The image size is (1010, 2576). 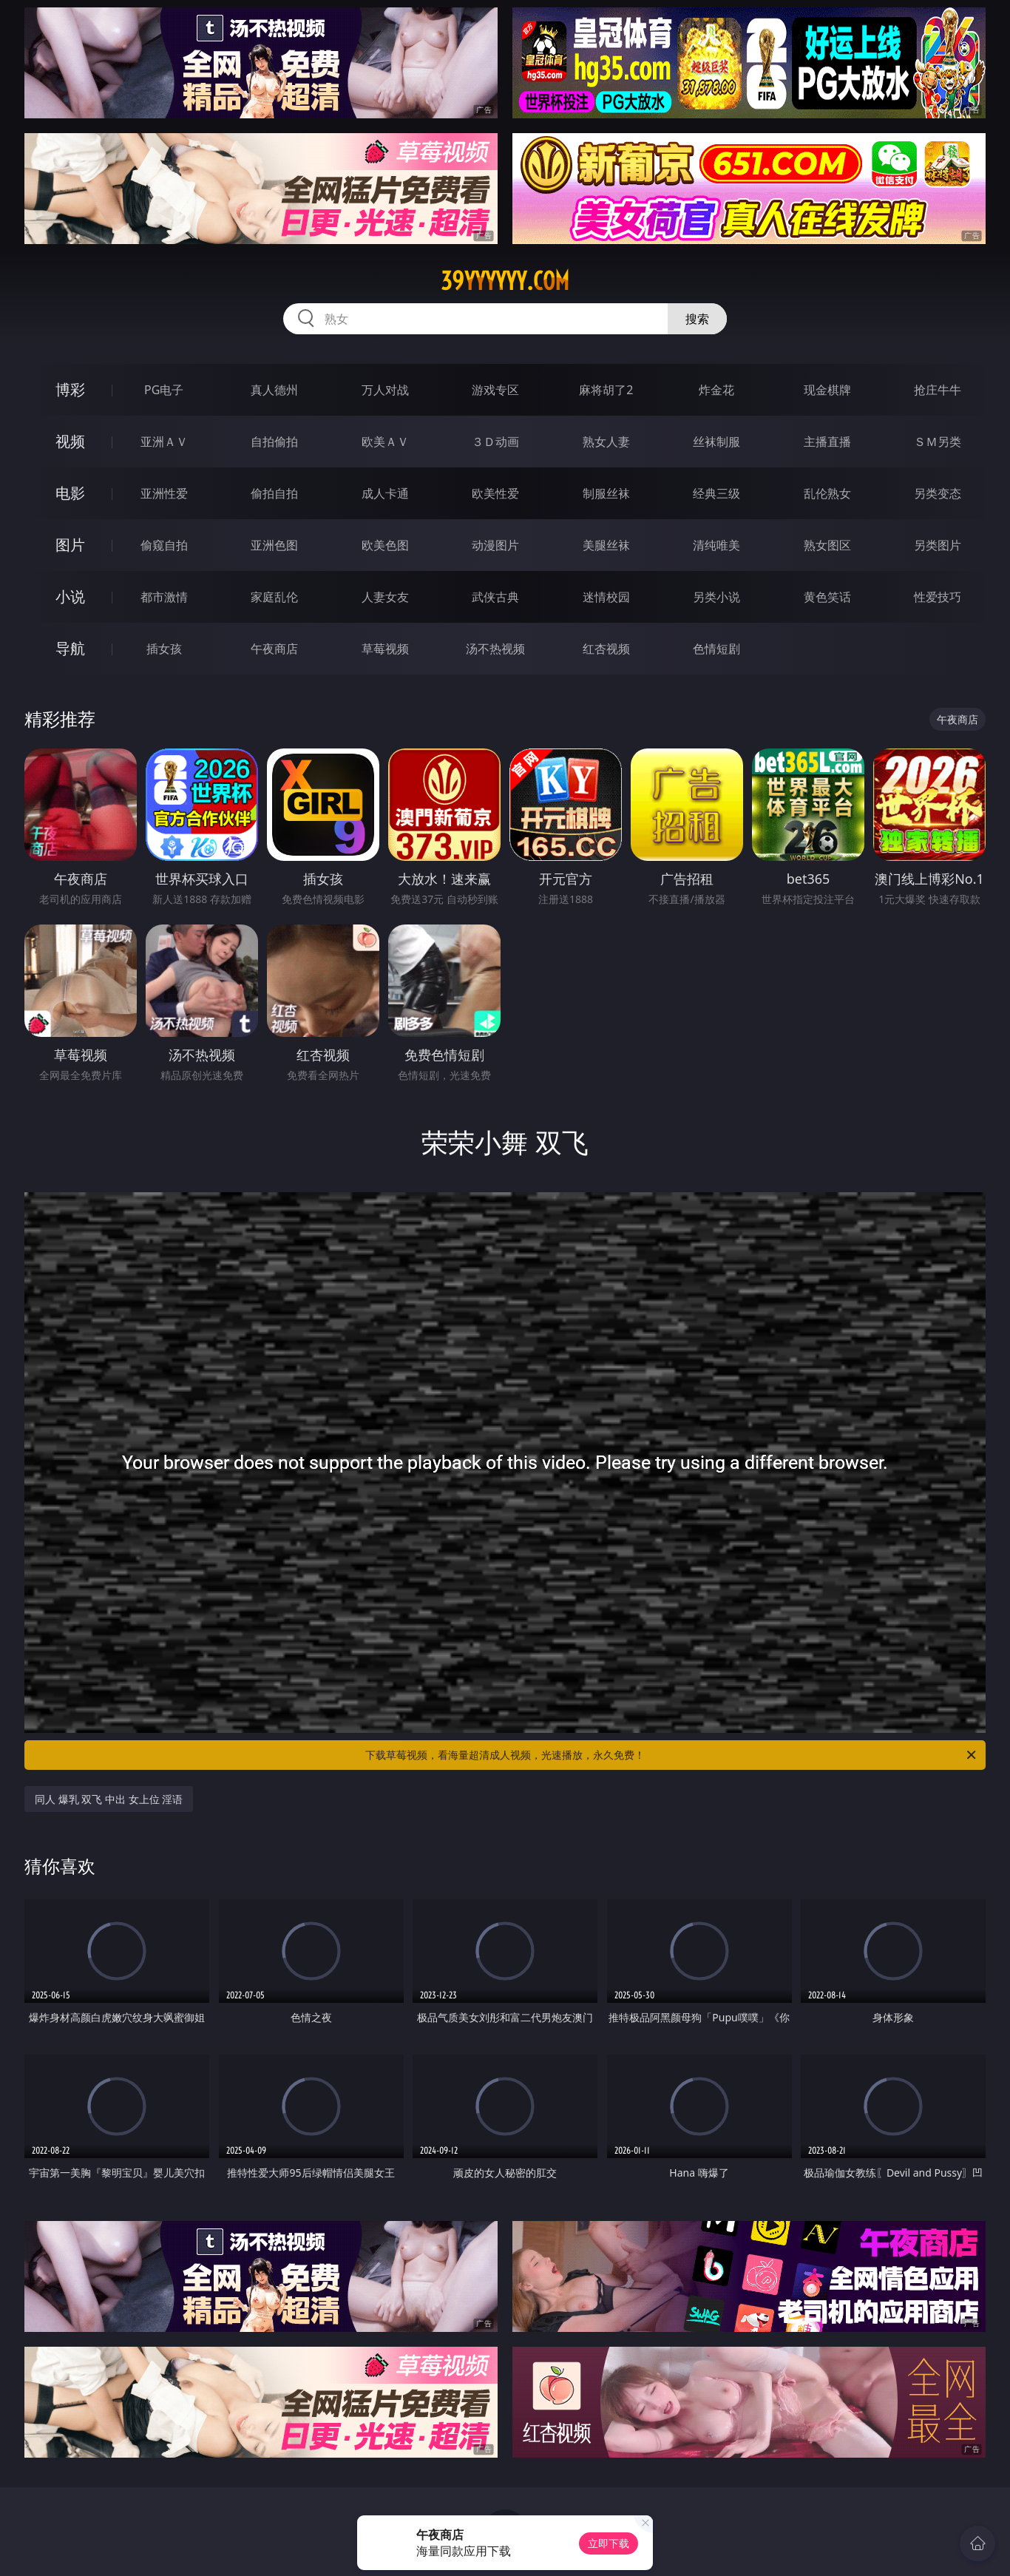 What do you see at coordinates (70, 493) in the screenshot?
I see `电影` at bounding box center [70, 493].